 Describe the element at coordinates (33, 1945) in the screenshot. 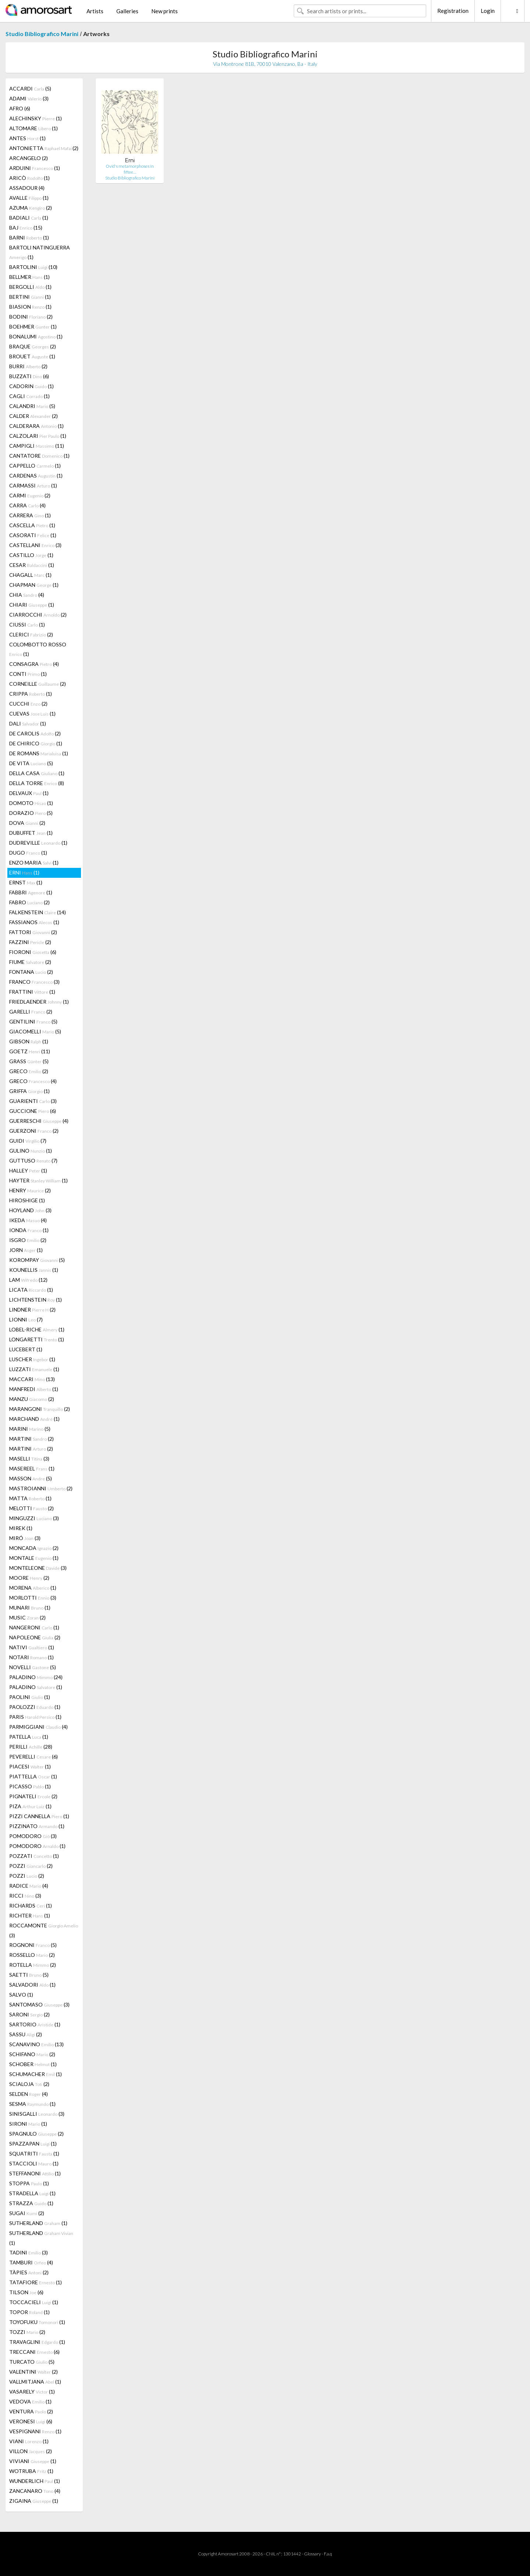

I see `ROGNONI (5)` at that location.